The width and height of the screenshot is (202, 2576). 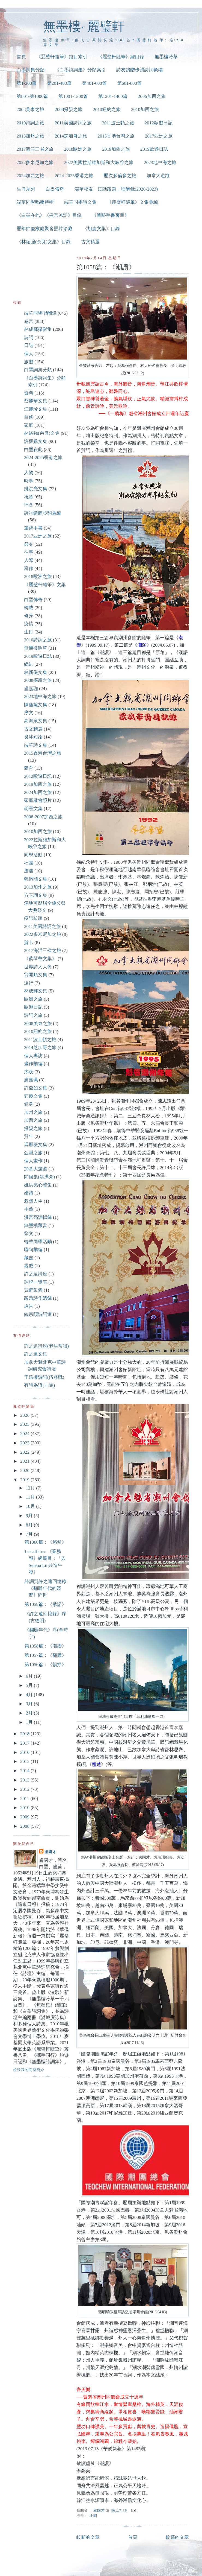 I want to click on 馮雁薇文集, so click(x=35, y=1144).